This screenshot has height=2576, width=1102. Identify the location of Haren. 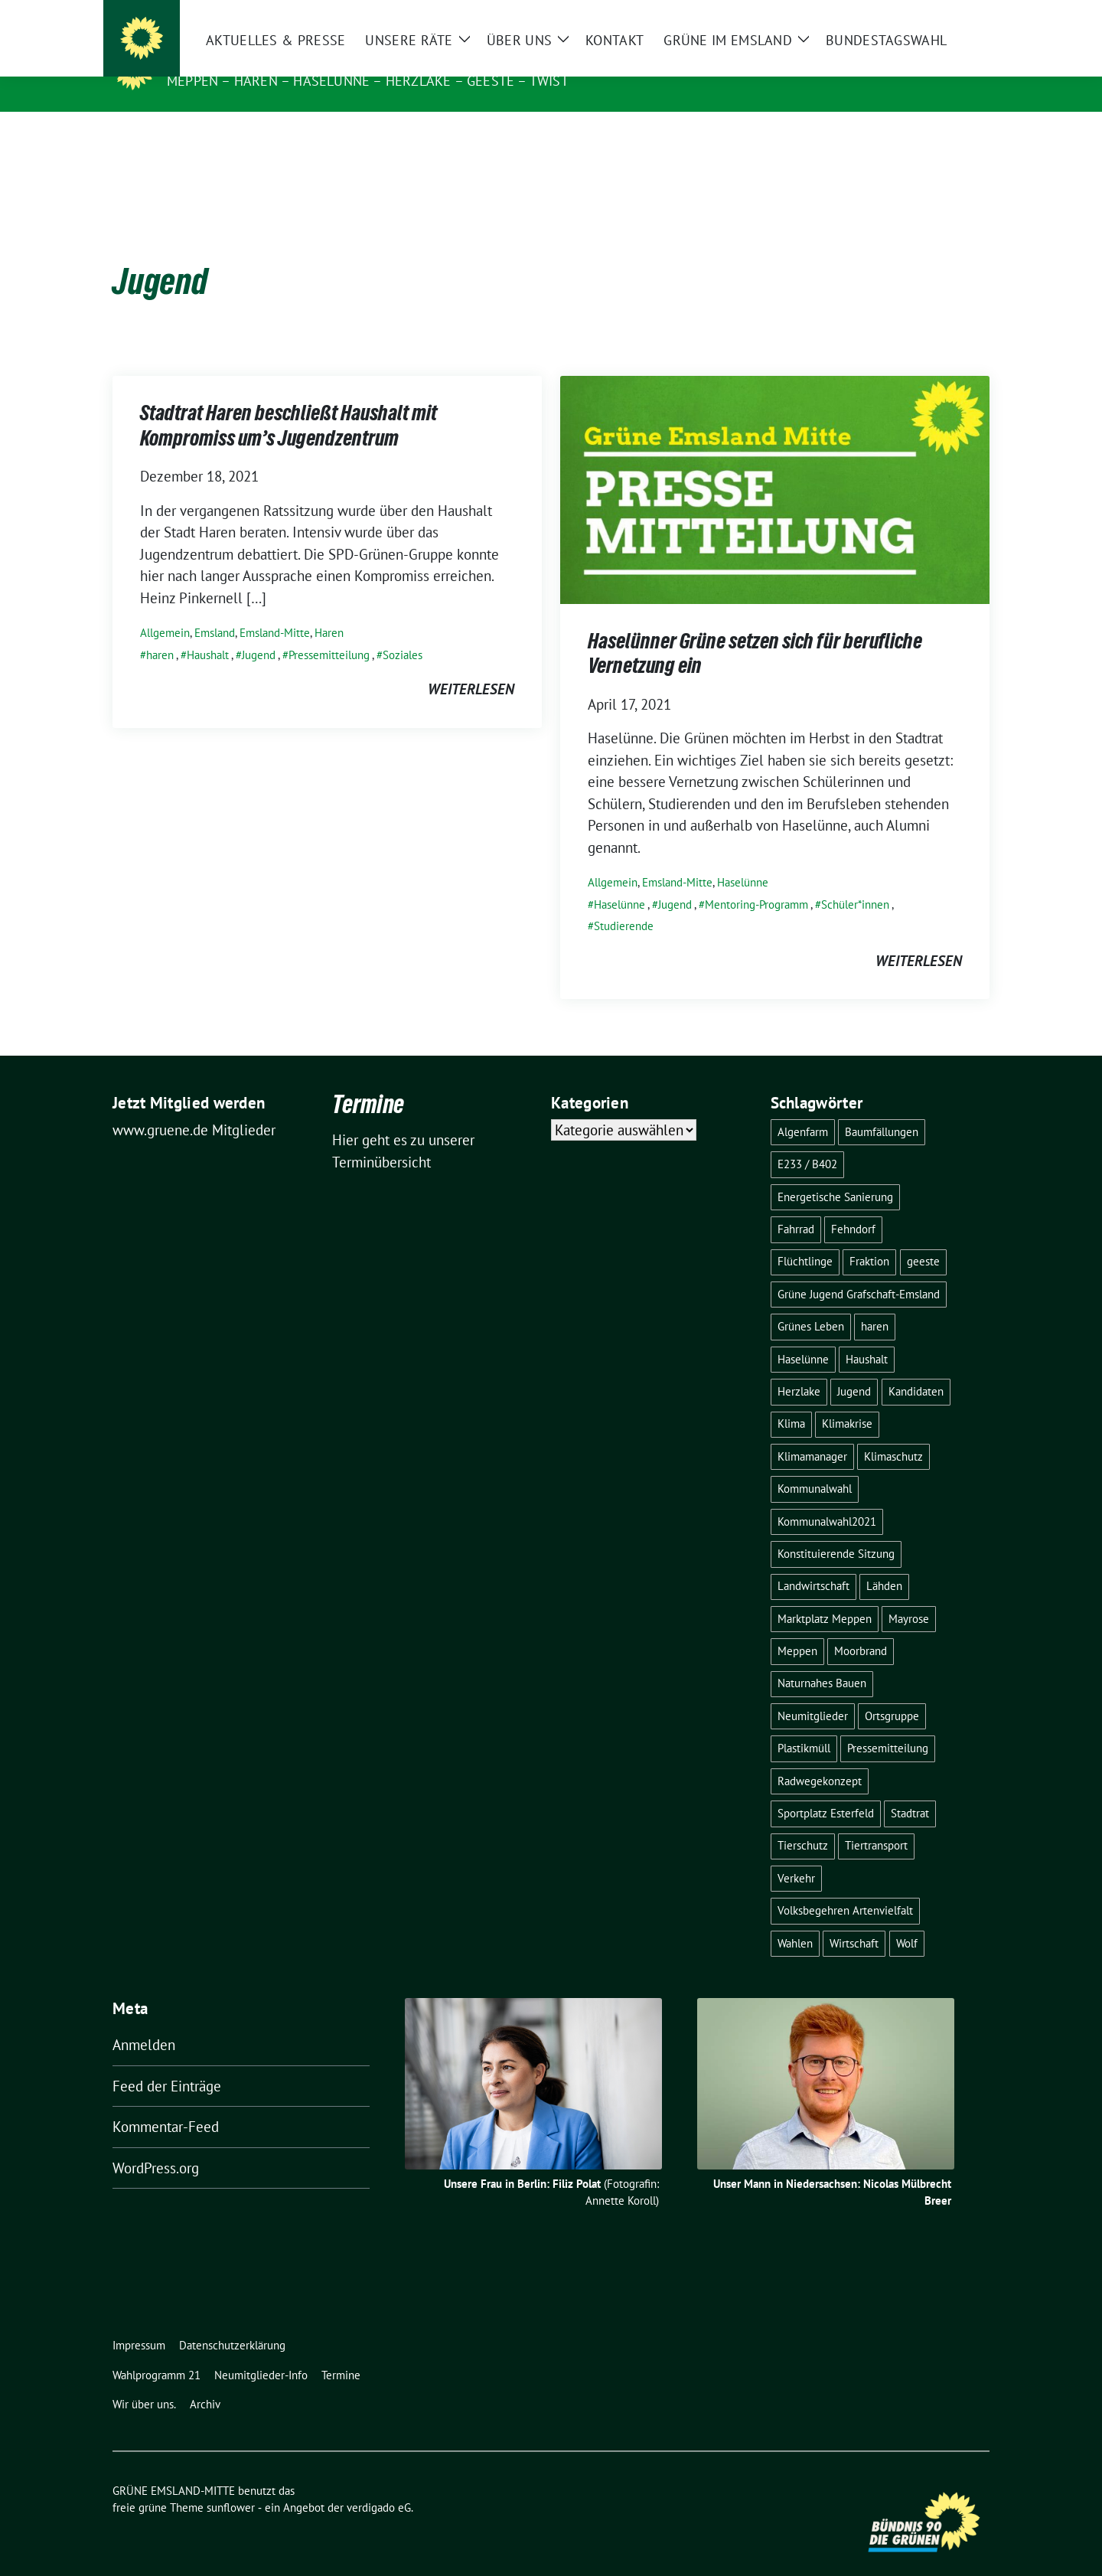
(329, 609).